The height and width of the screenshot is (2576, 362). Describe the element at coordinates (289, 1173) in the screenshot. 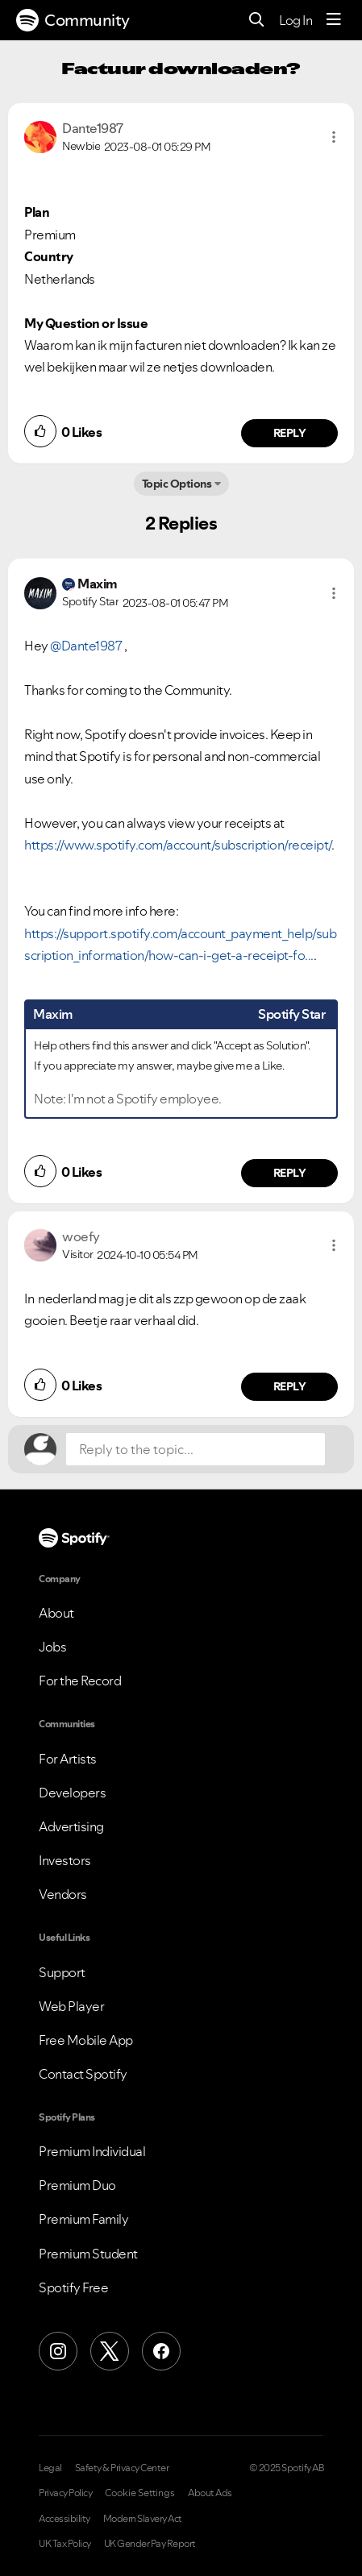

I see `Reply [Reply to comment by Maxim]` at that location.